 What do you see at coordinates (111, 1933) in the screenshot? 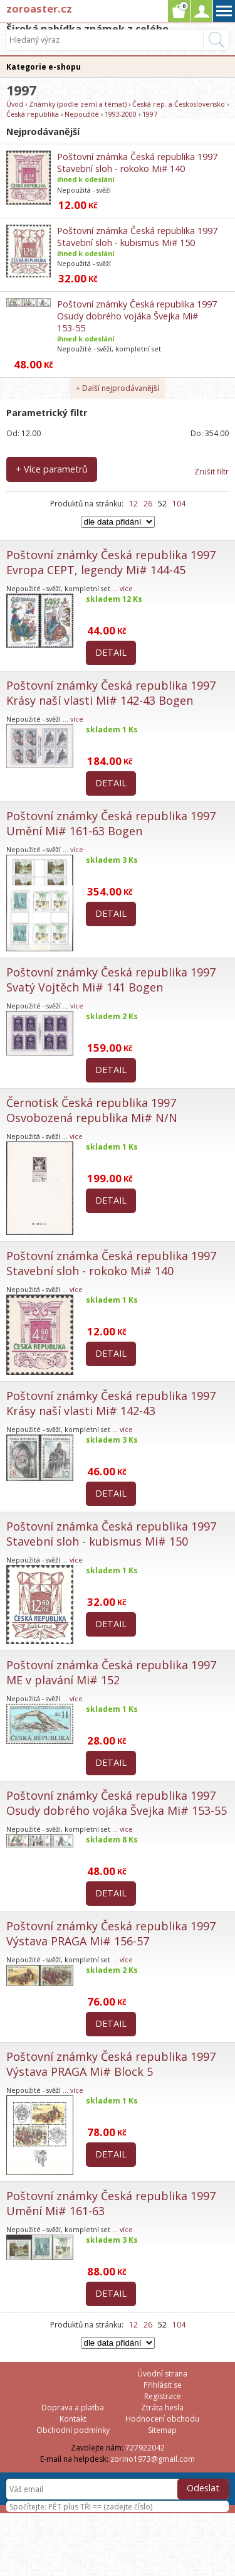
I see `Poštovní známky Česká republika 1997 Výstava PRAGA Mi# 156-57` at bounding box center [111, 1933].